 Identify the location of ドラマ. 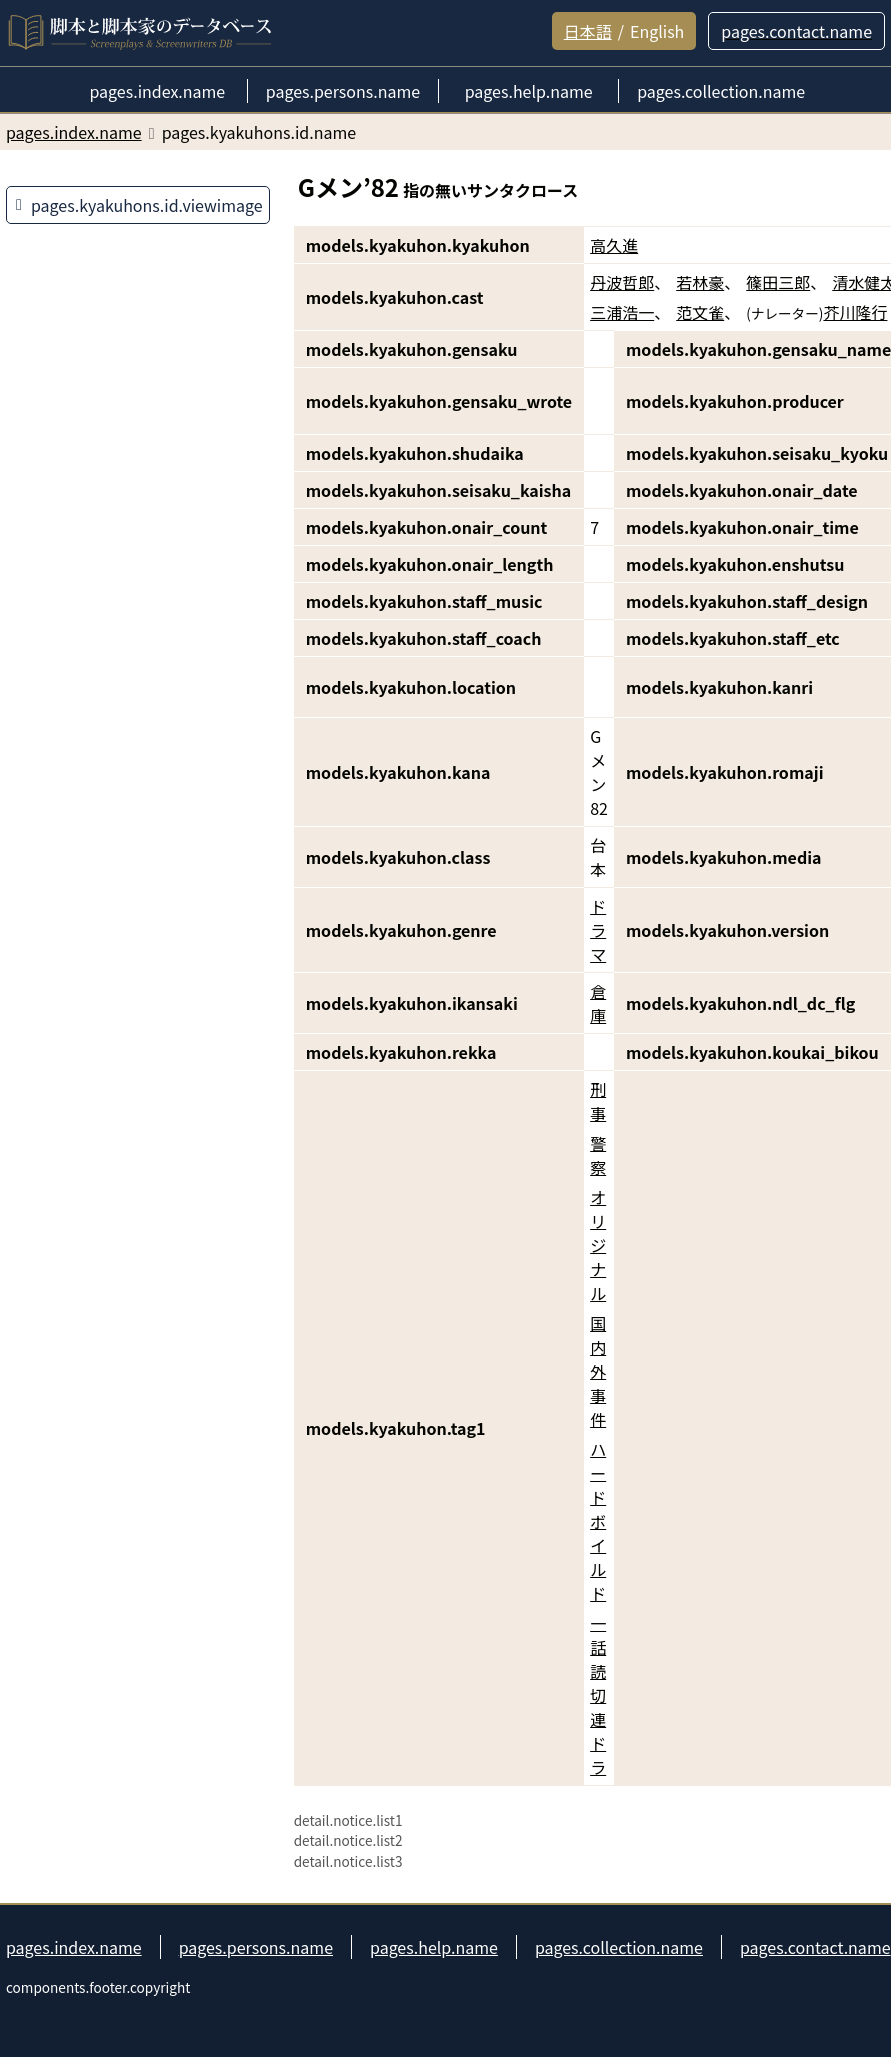
(598, 930).